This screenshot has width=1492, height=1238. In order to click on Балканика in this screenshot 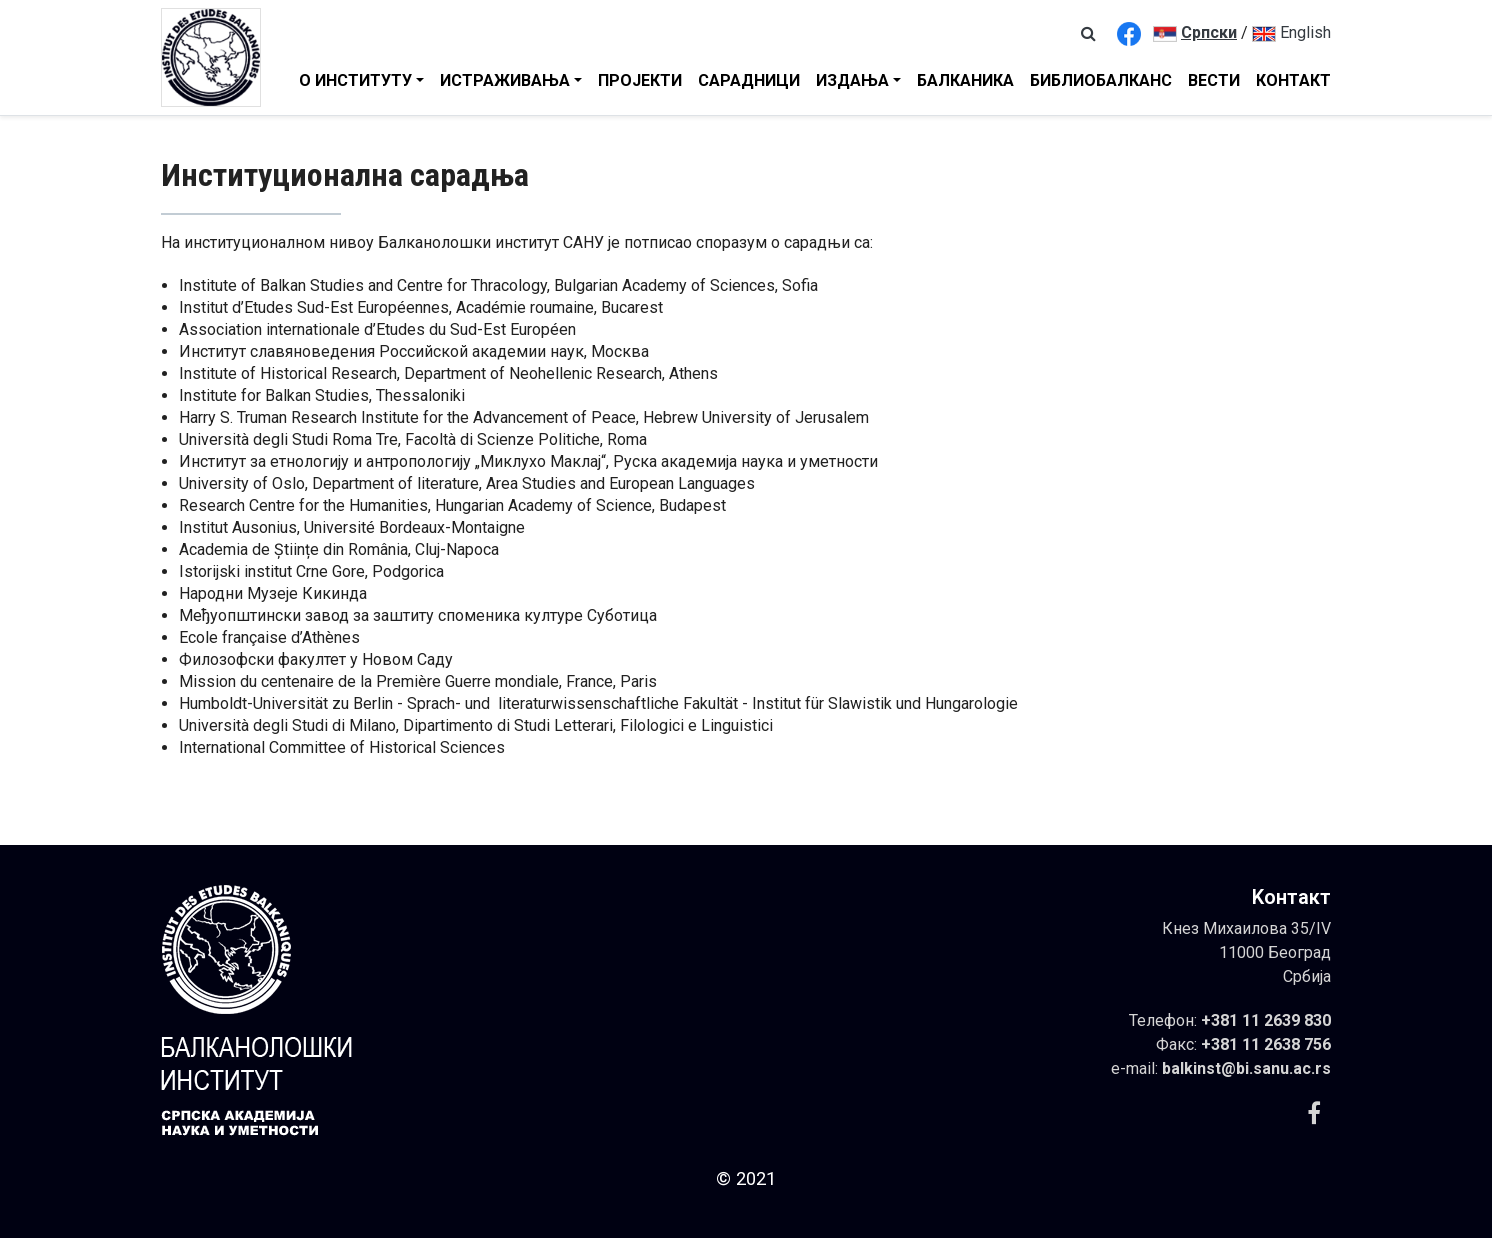, I will do `click(965, 80)`.